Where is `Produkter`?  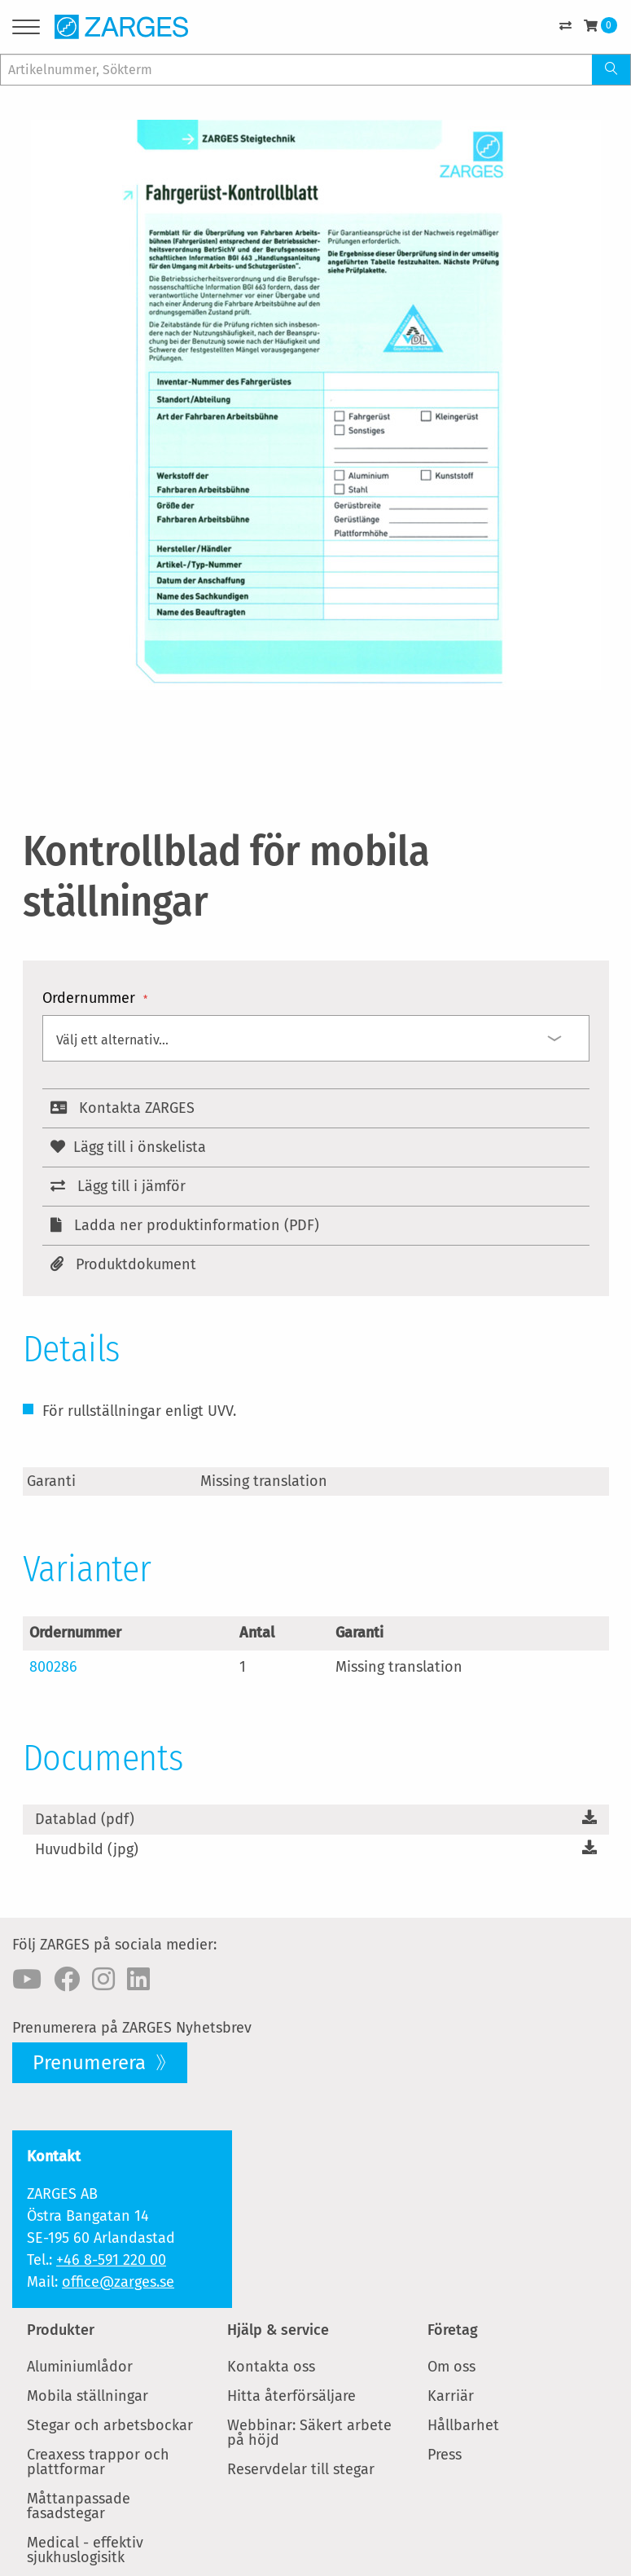 Produkter is located at coordinates (60, 2330).